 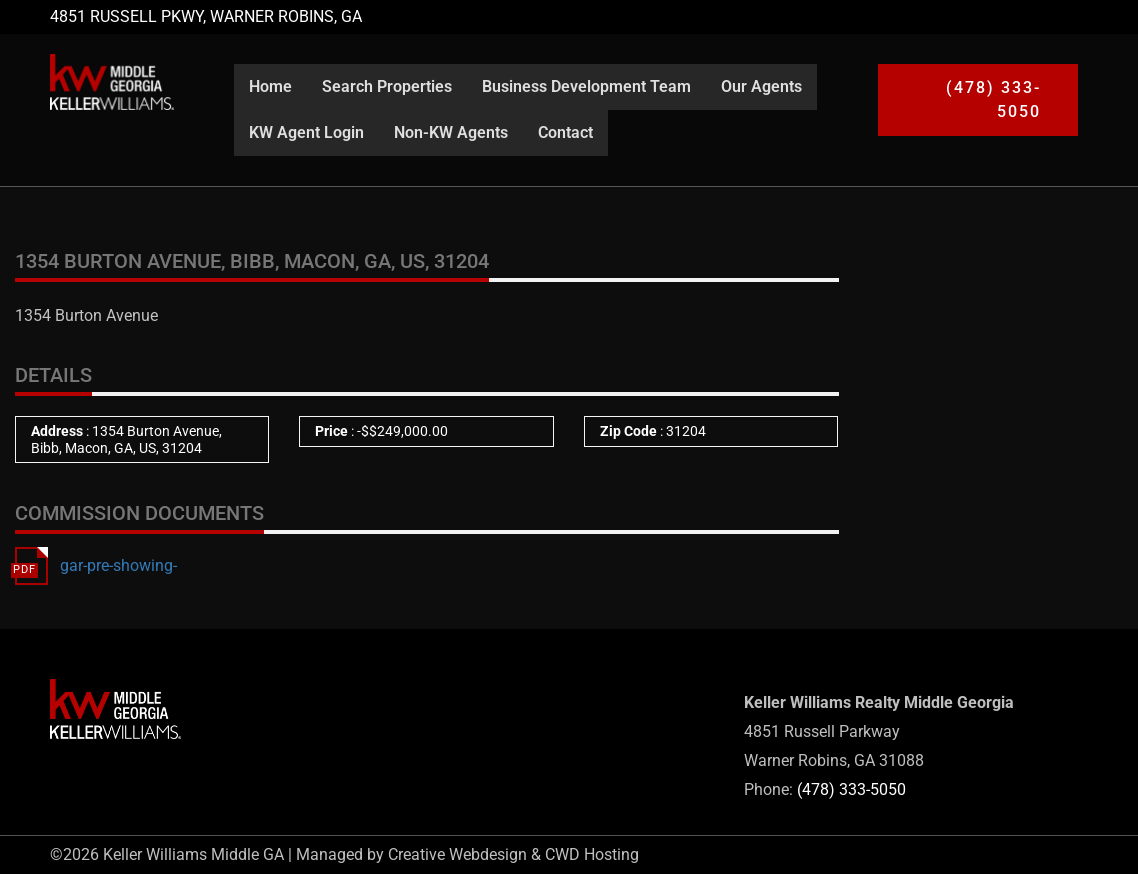 What do you see at coordinates (270, 86) in the screenshot?
I see `Home` at bounding box center [270, 86].